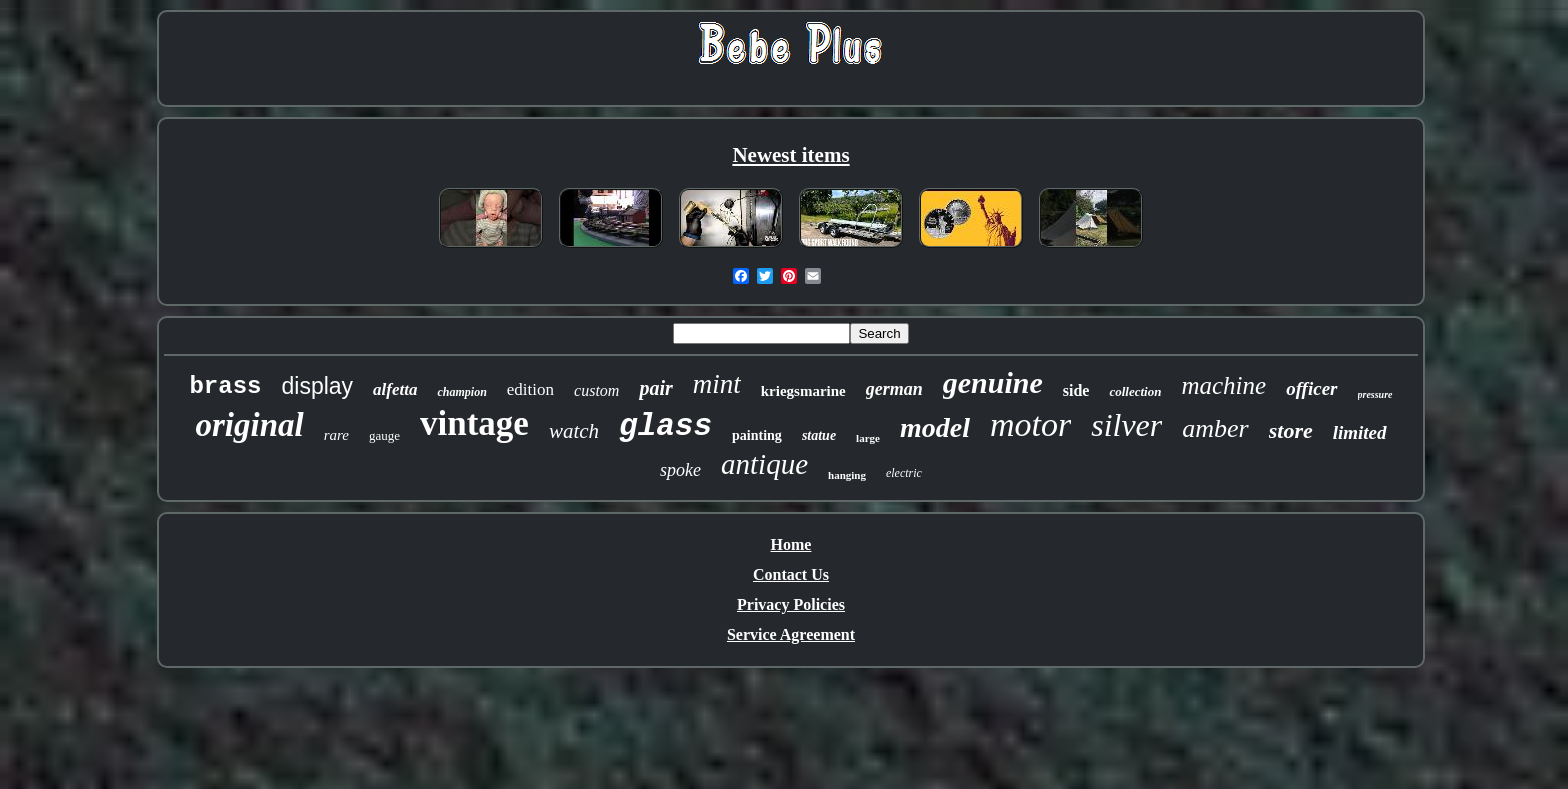  Describe the element at coordinates (757, 435) in the screenshot. I see `painting` at that location.